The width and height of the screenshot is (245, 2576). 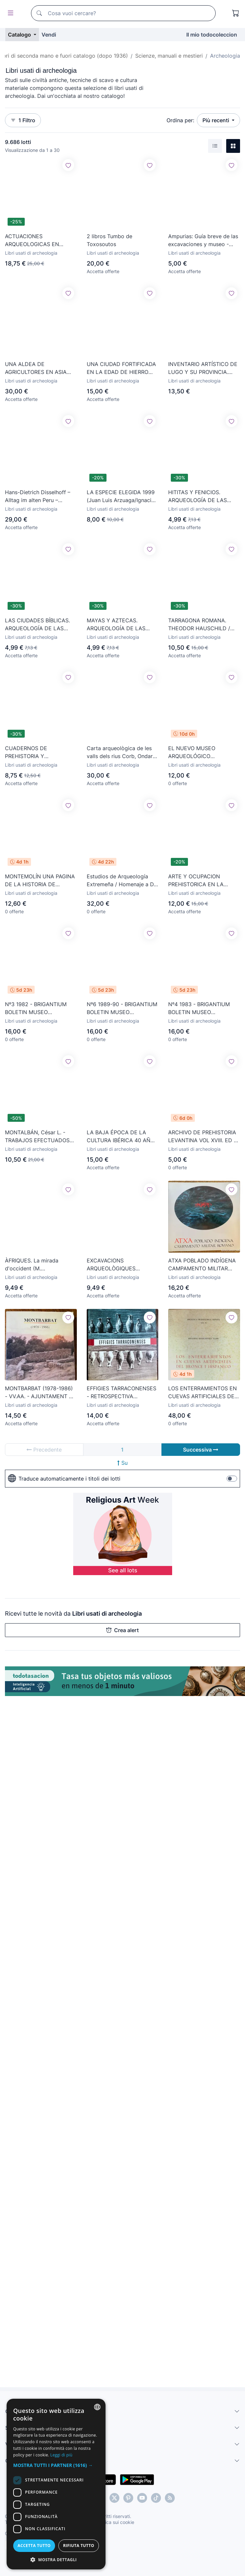 What do you see at coordinates (204, 1392) in the screenshot?
I see `LOS ENTERRAMIENTOS EN CUEVAS ARTIFICIALES DEL BRONCE I HISPÁNICO (B. BERDICHEWSKY) 1964 - SIN USAR.` at bounding box center [204, 1392].